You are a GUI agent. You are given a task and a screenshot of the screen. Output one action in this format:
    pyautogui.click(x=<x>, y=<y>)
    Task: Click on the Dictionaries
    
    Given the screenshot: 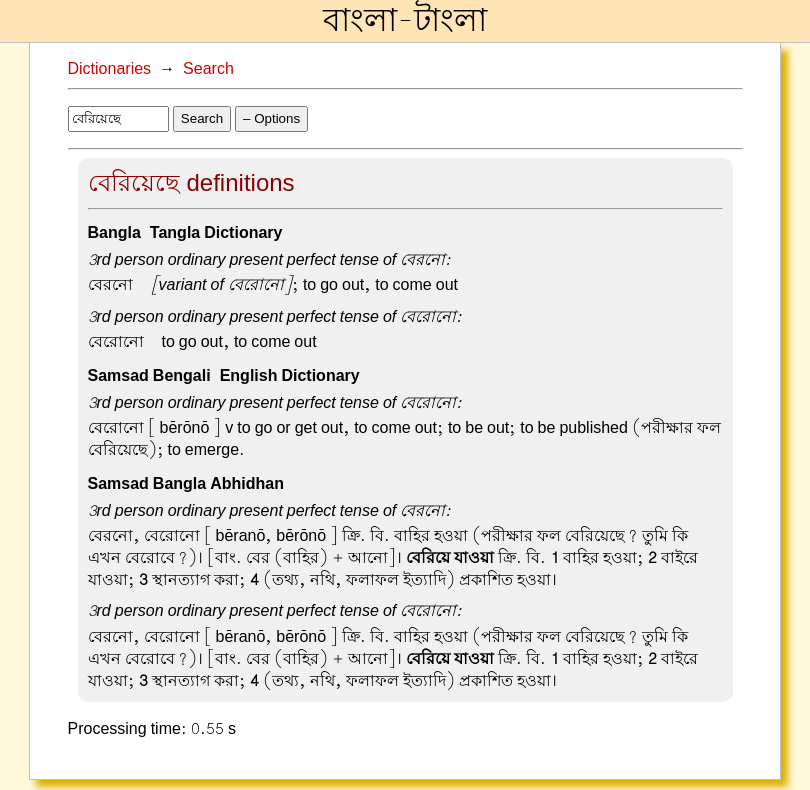 What is the action you would take?
    pyautogui.click(x=110, y=69)
    